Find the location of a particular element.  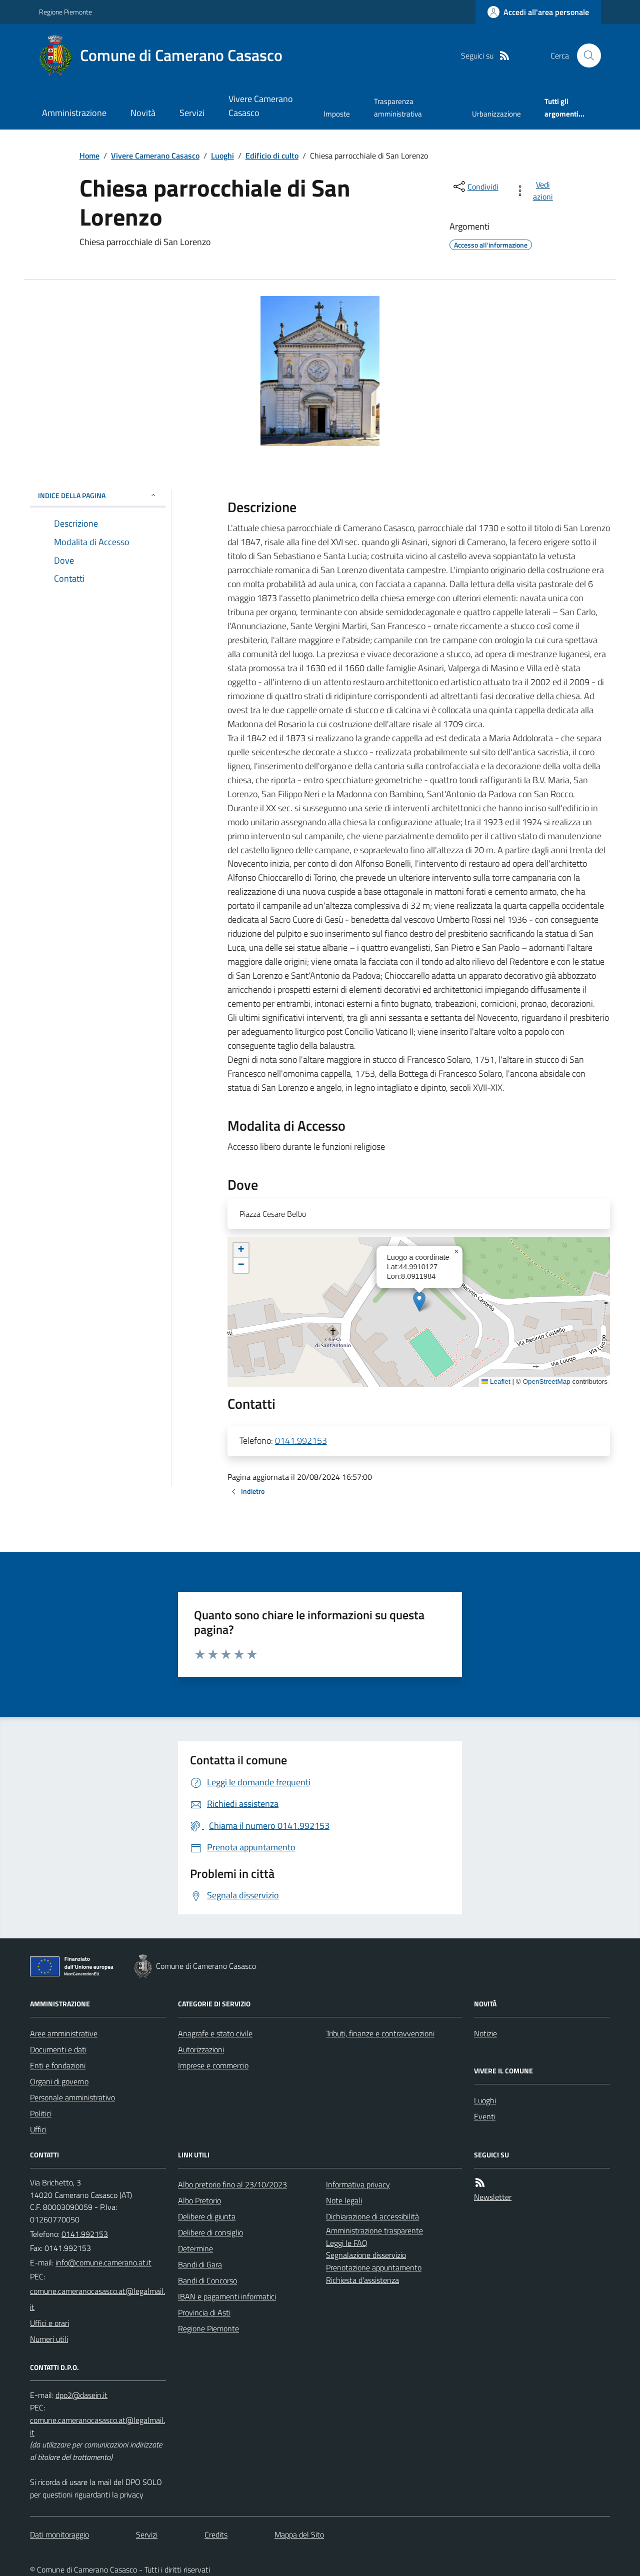

[Accedere alla propria area personale] is located at coordinates (538, 12).